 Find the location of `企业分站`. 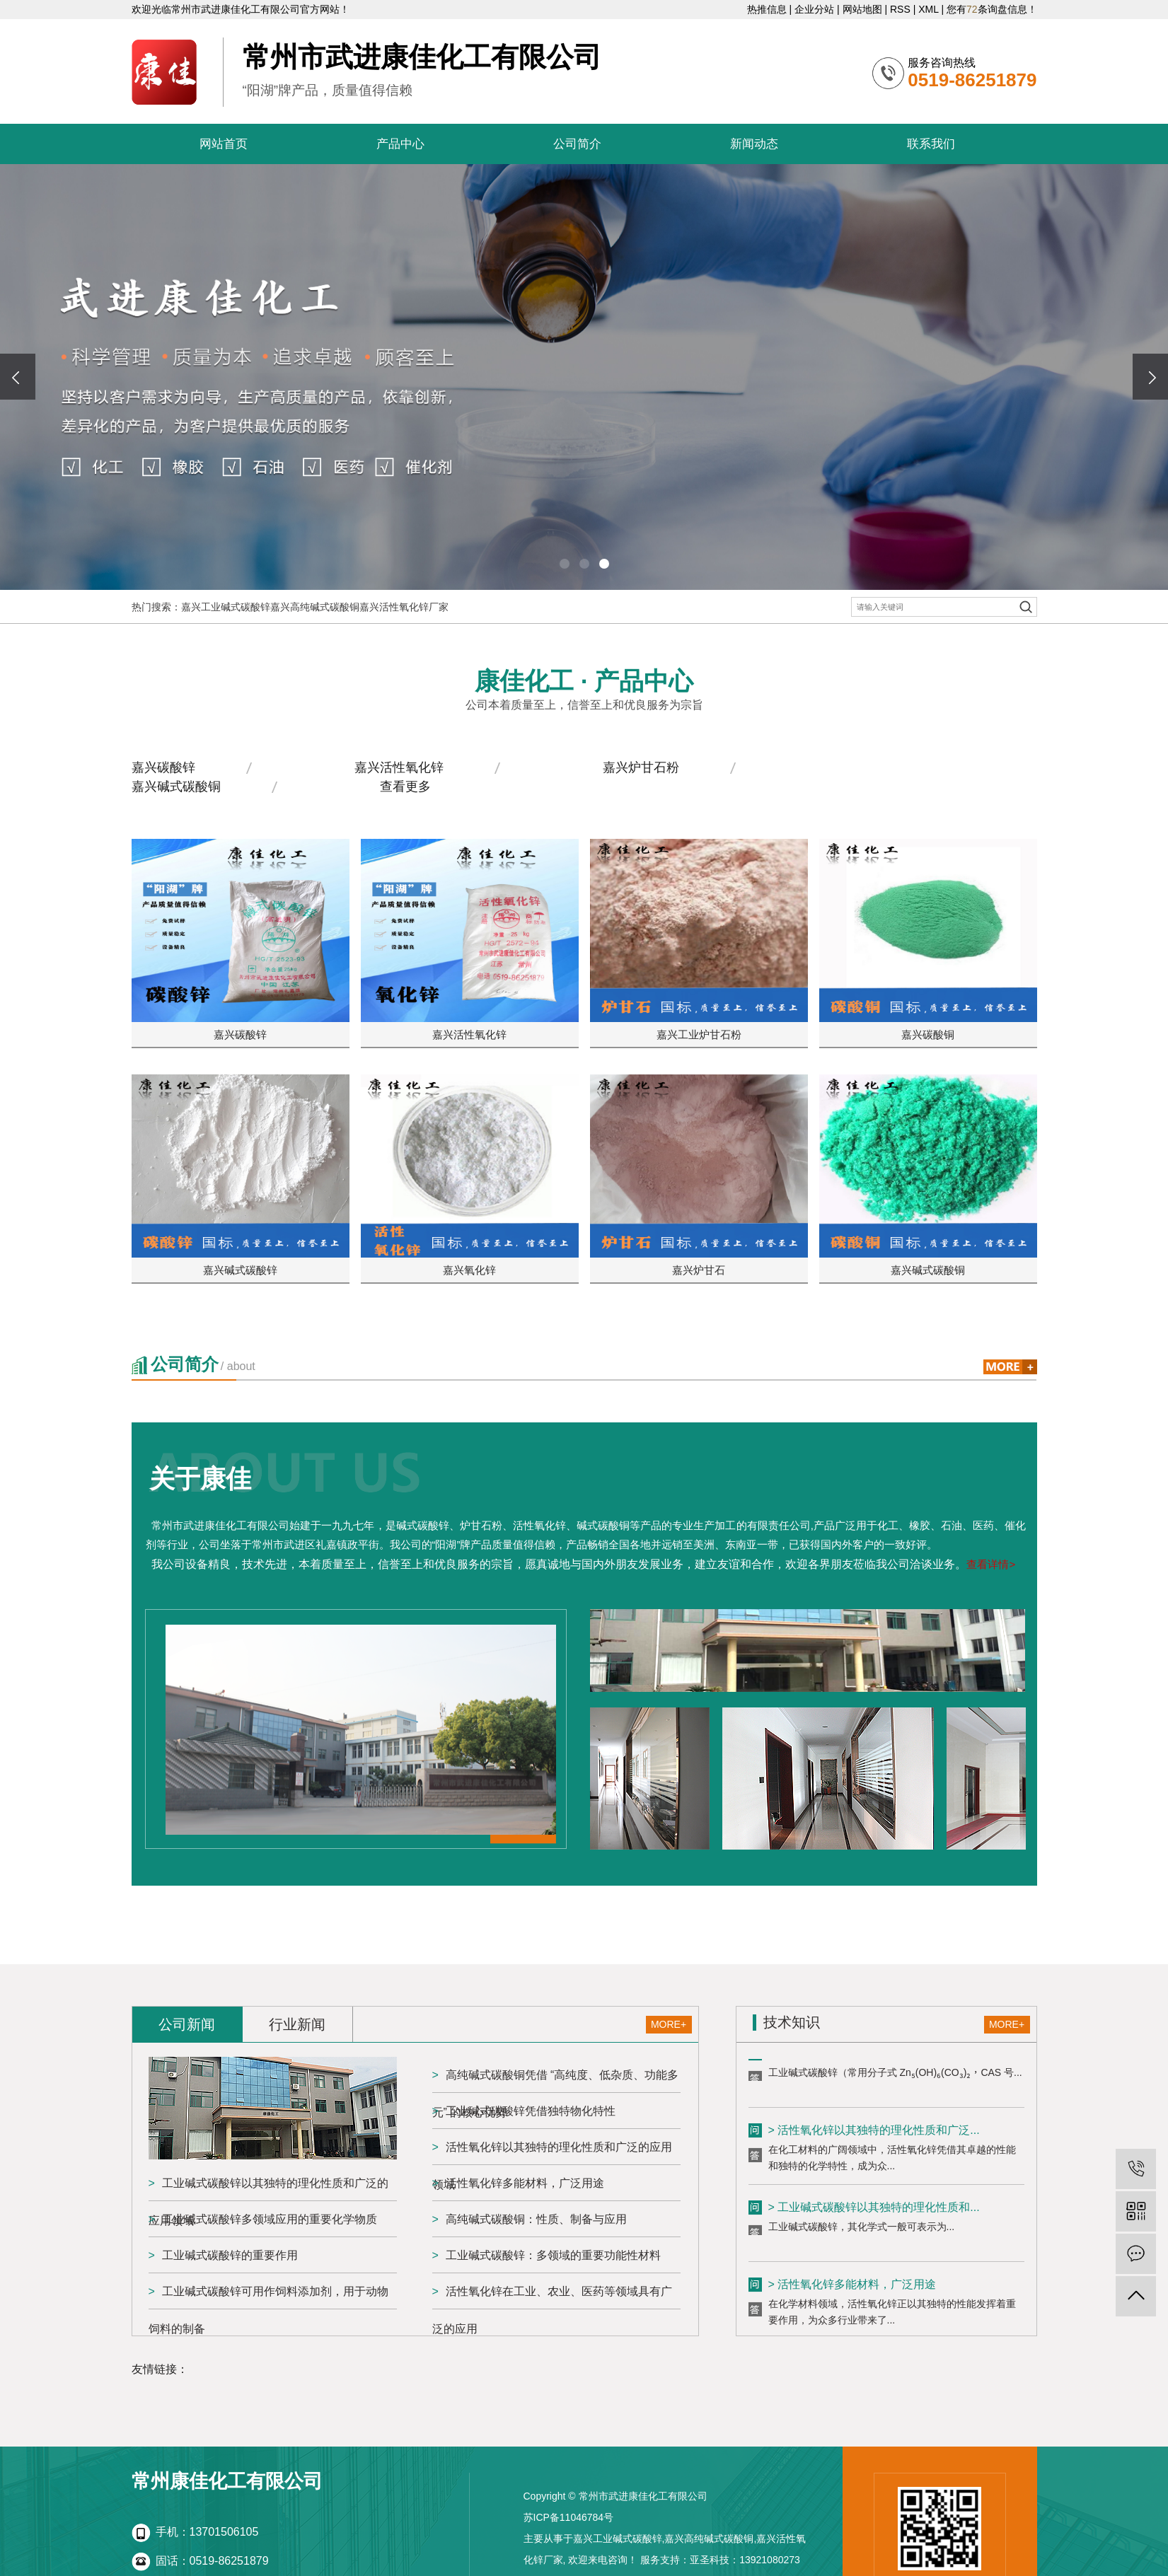

企业分站 is located at coordinates (814, 9).